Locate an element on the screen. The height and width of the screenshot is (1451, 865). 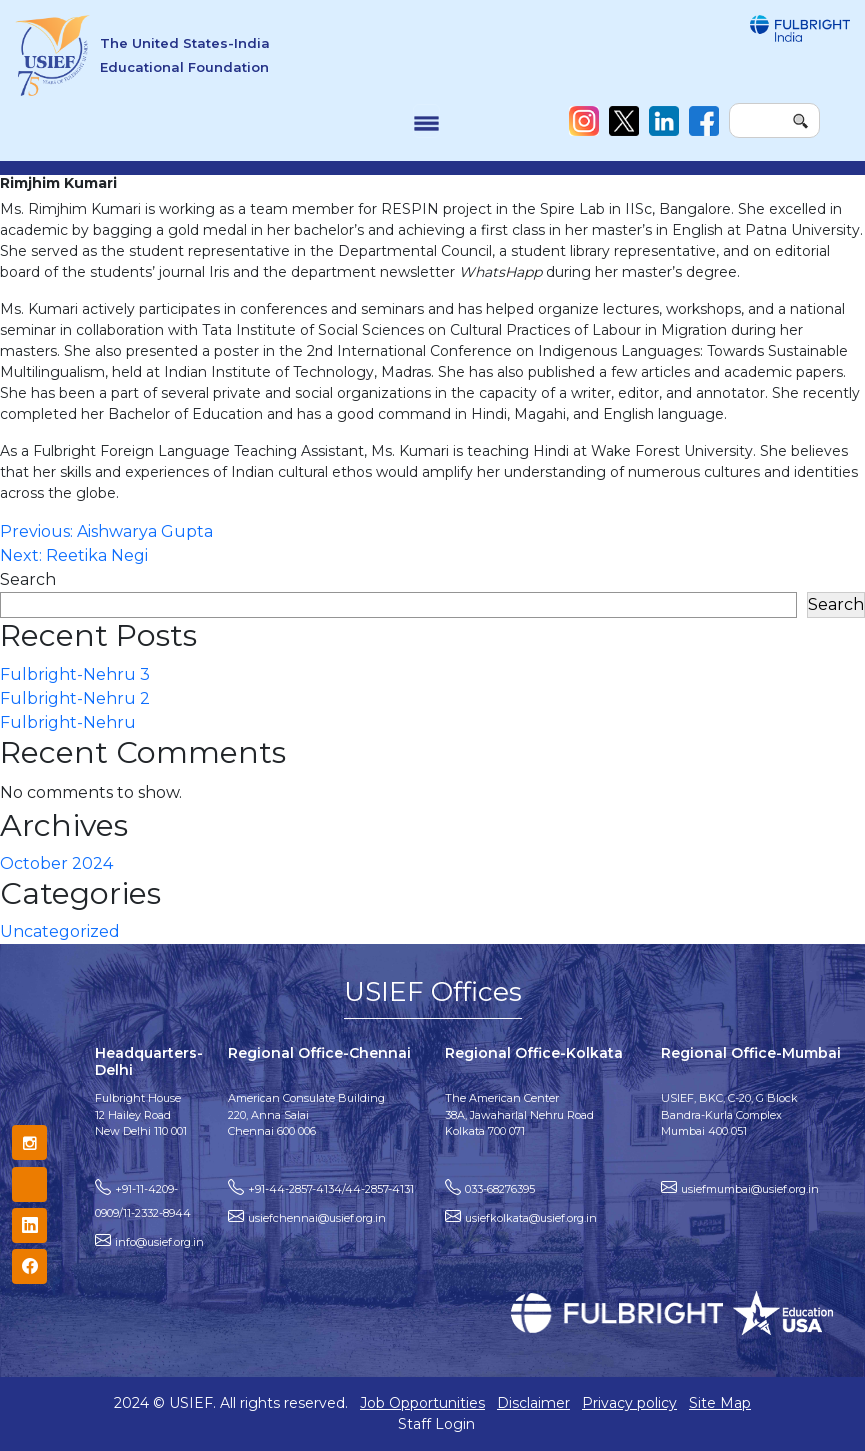
Site Map is located at coordinates (720, 1403).